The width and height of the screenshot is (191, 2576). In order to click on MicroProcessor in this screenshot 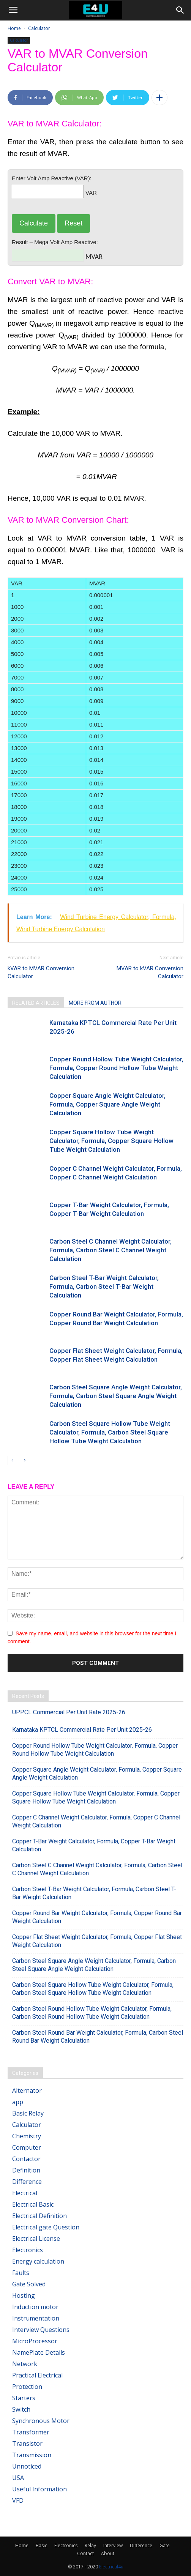, I will do `click(34, 2341)`.